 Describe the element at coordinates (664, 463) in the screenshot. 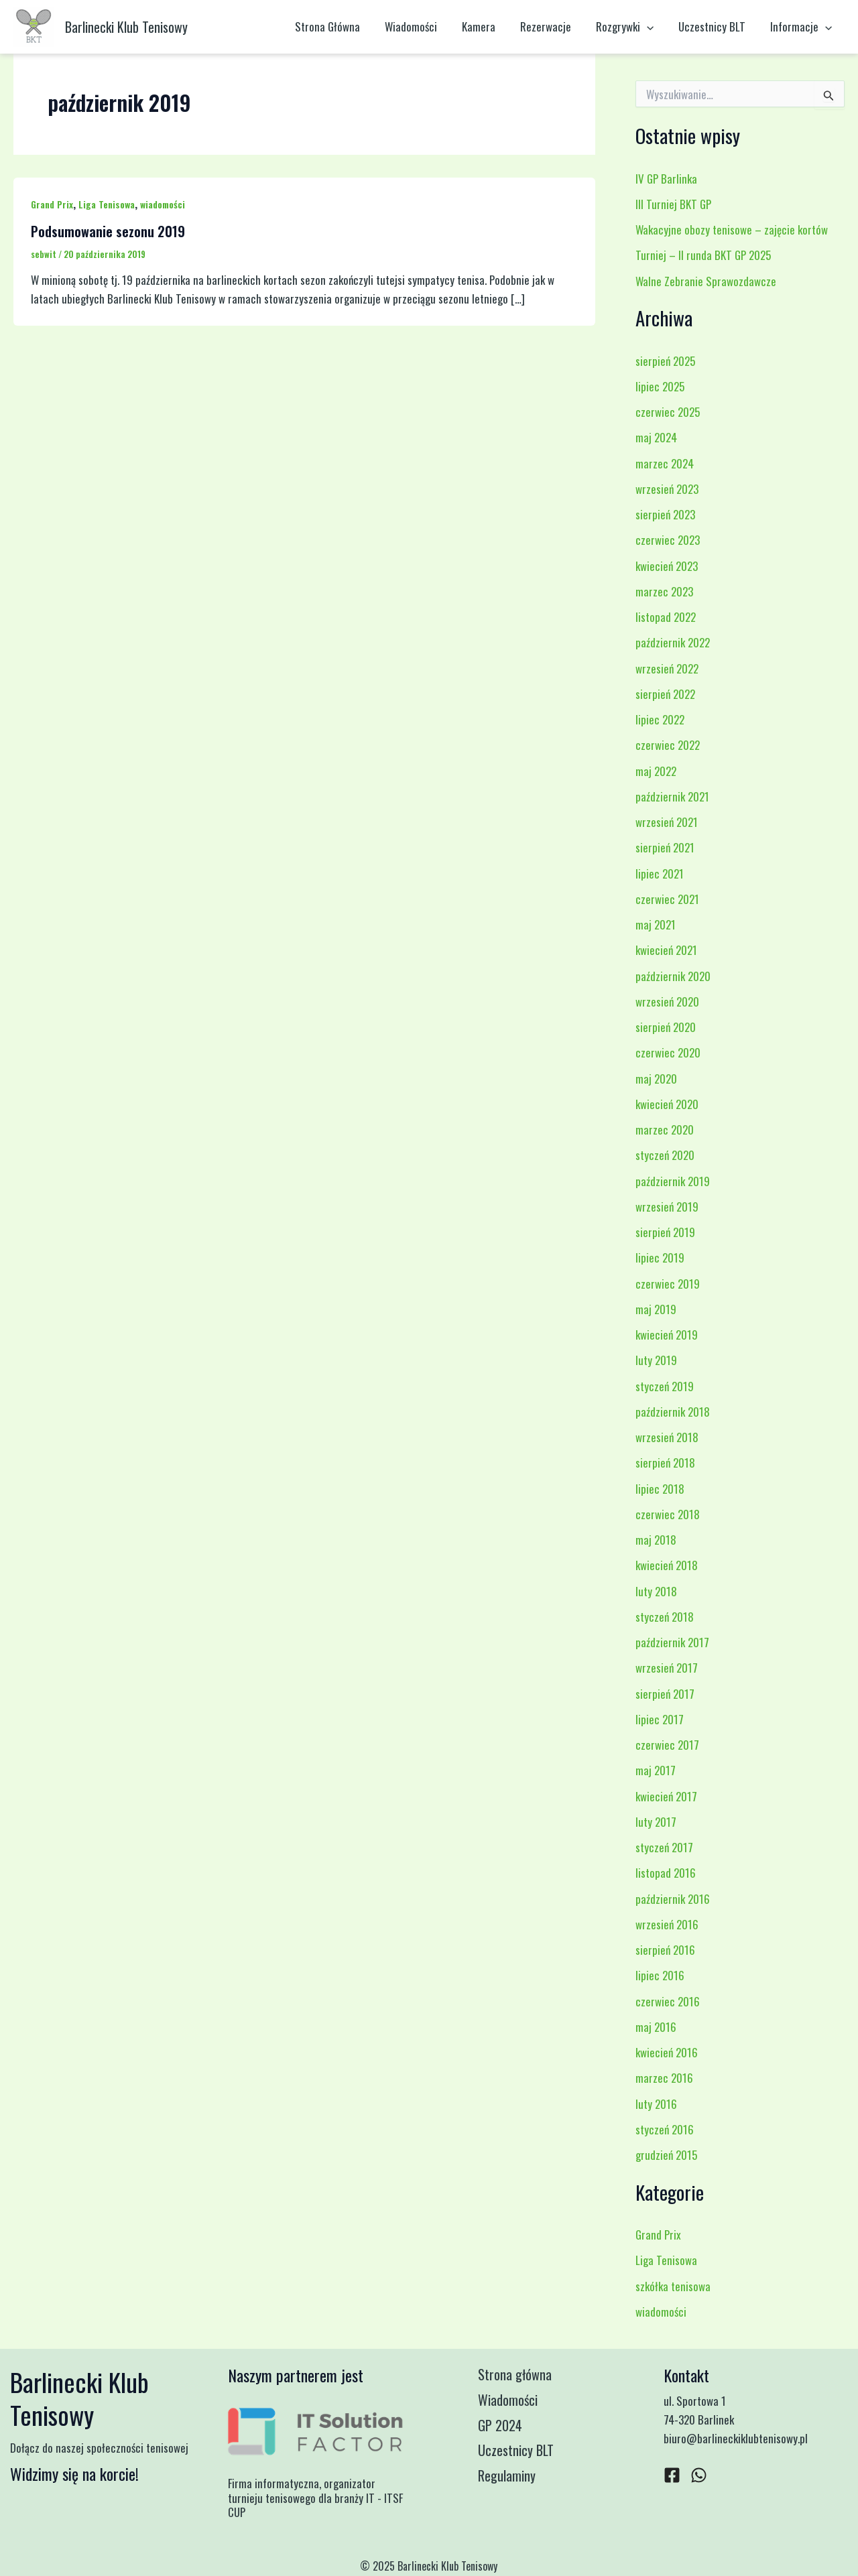

I see `marzec 2024` at that location.